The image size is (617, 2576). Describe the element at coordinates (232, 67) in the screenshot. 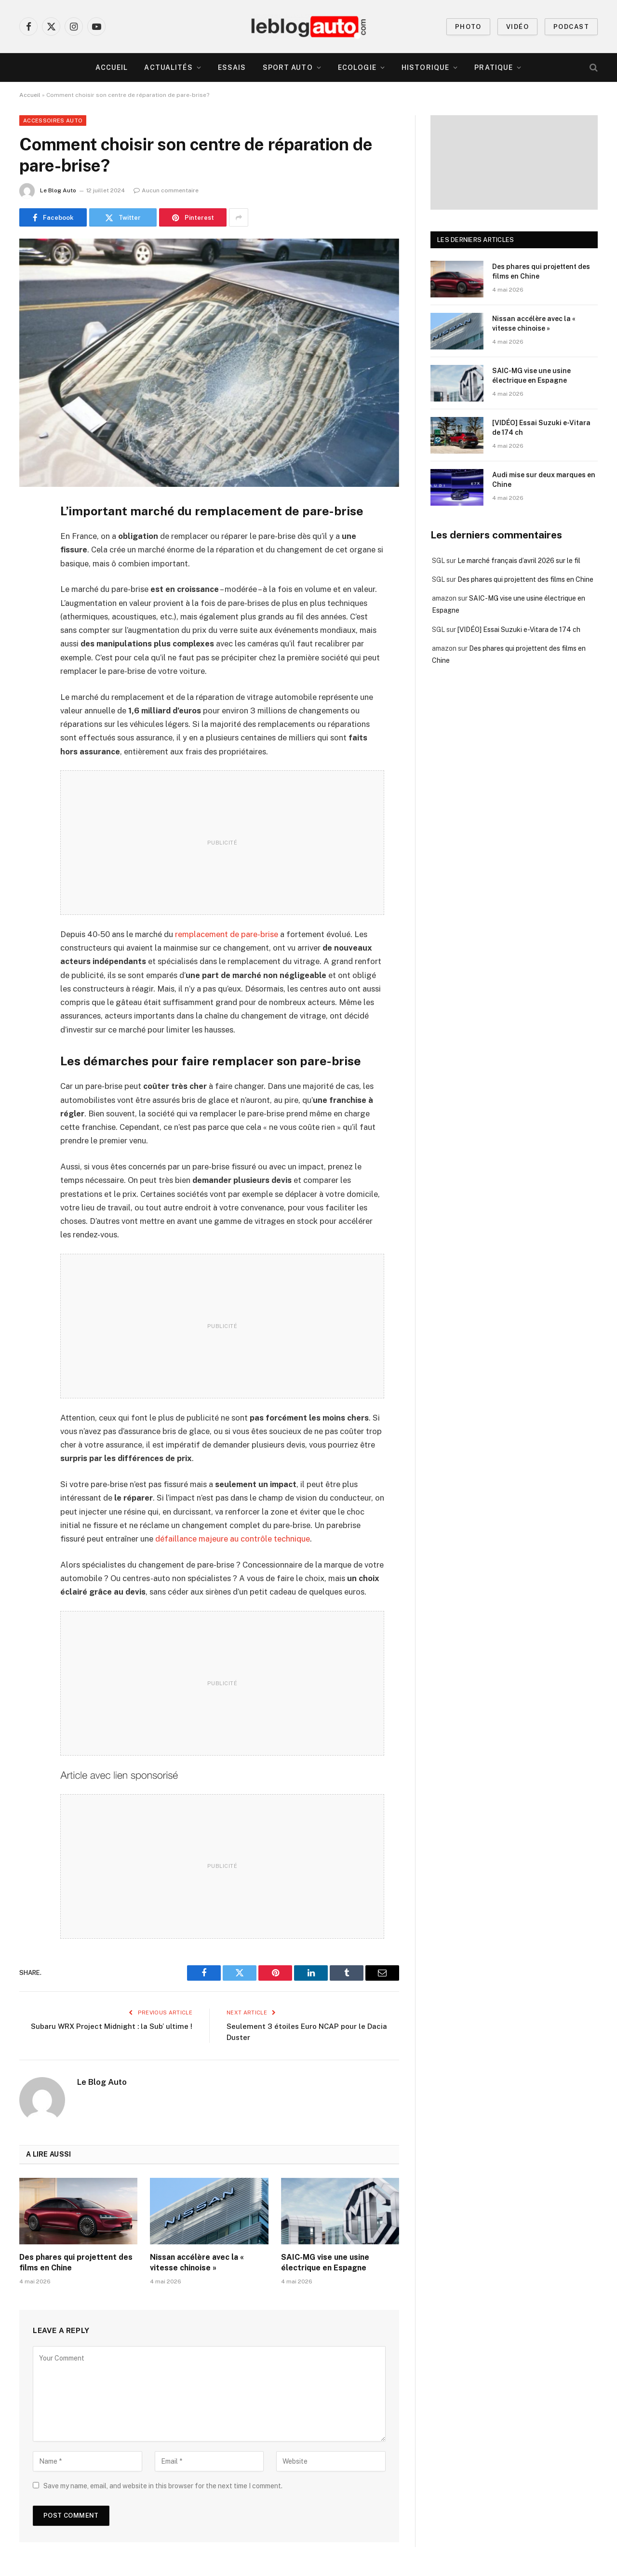

I see `Essais` at that location.